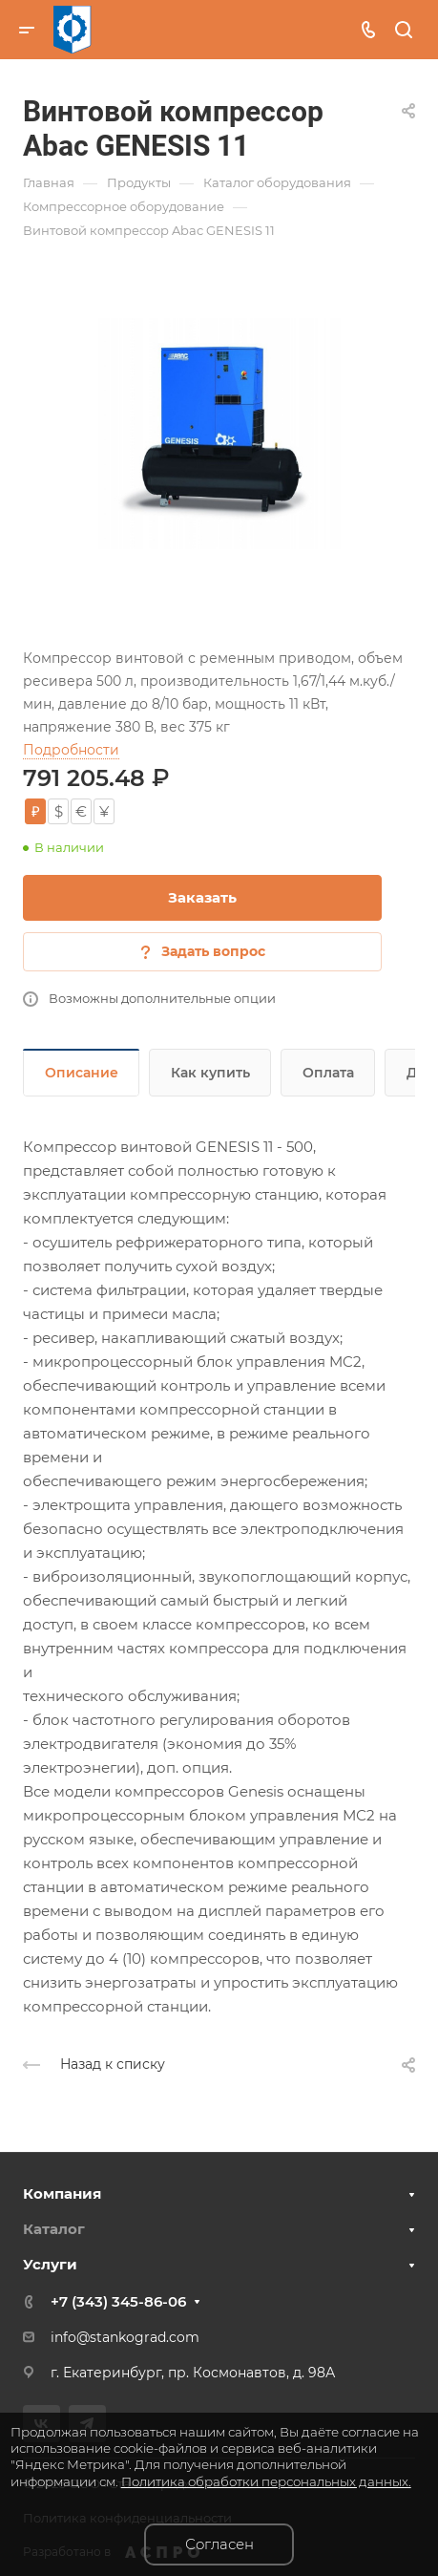  Describe the element at coordinates (81, 1072) in the screenshot. I see `Описание` at that location.